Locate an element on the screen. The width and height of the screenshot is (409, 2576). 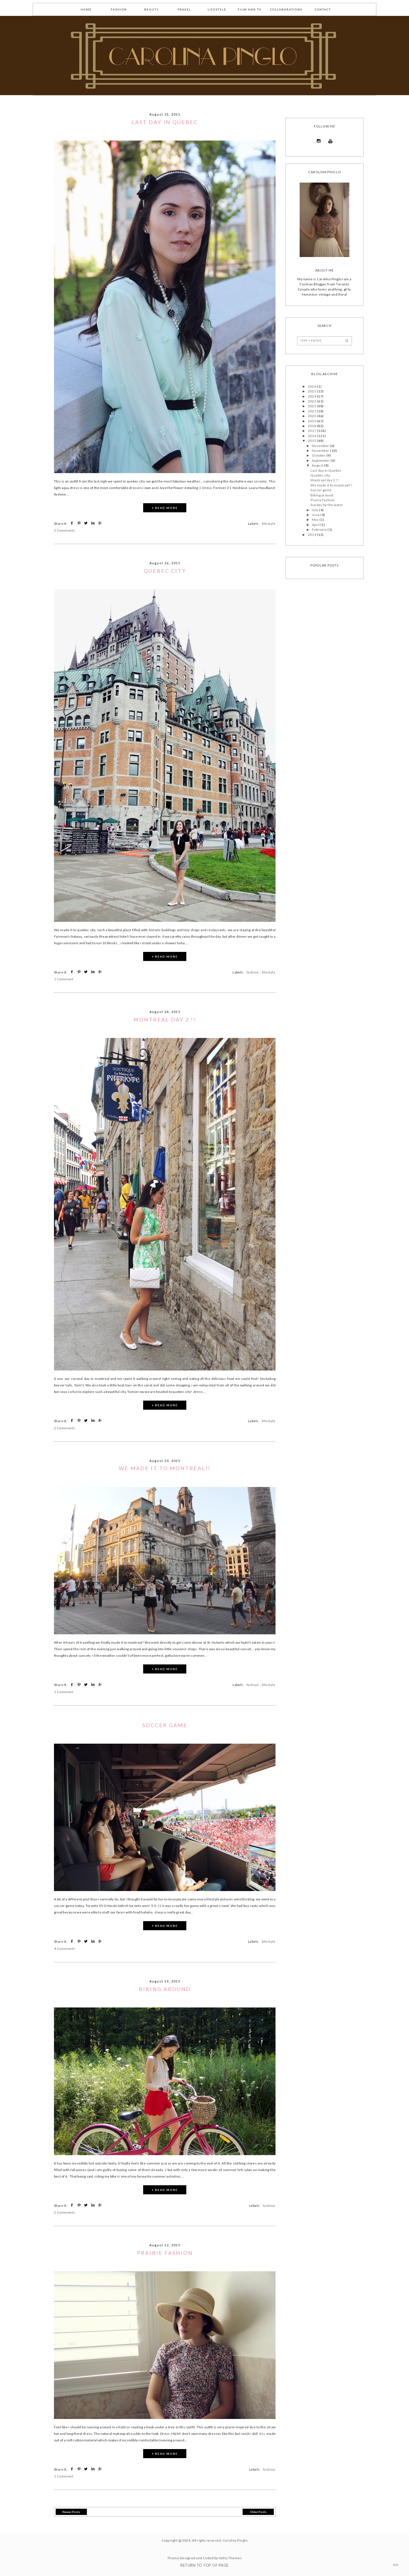
Newer Posts is located at coordinates (71, 2512).